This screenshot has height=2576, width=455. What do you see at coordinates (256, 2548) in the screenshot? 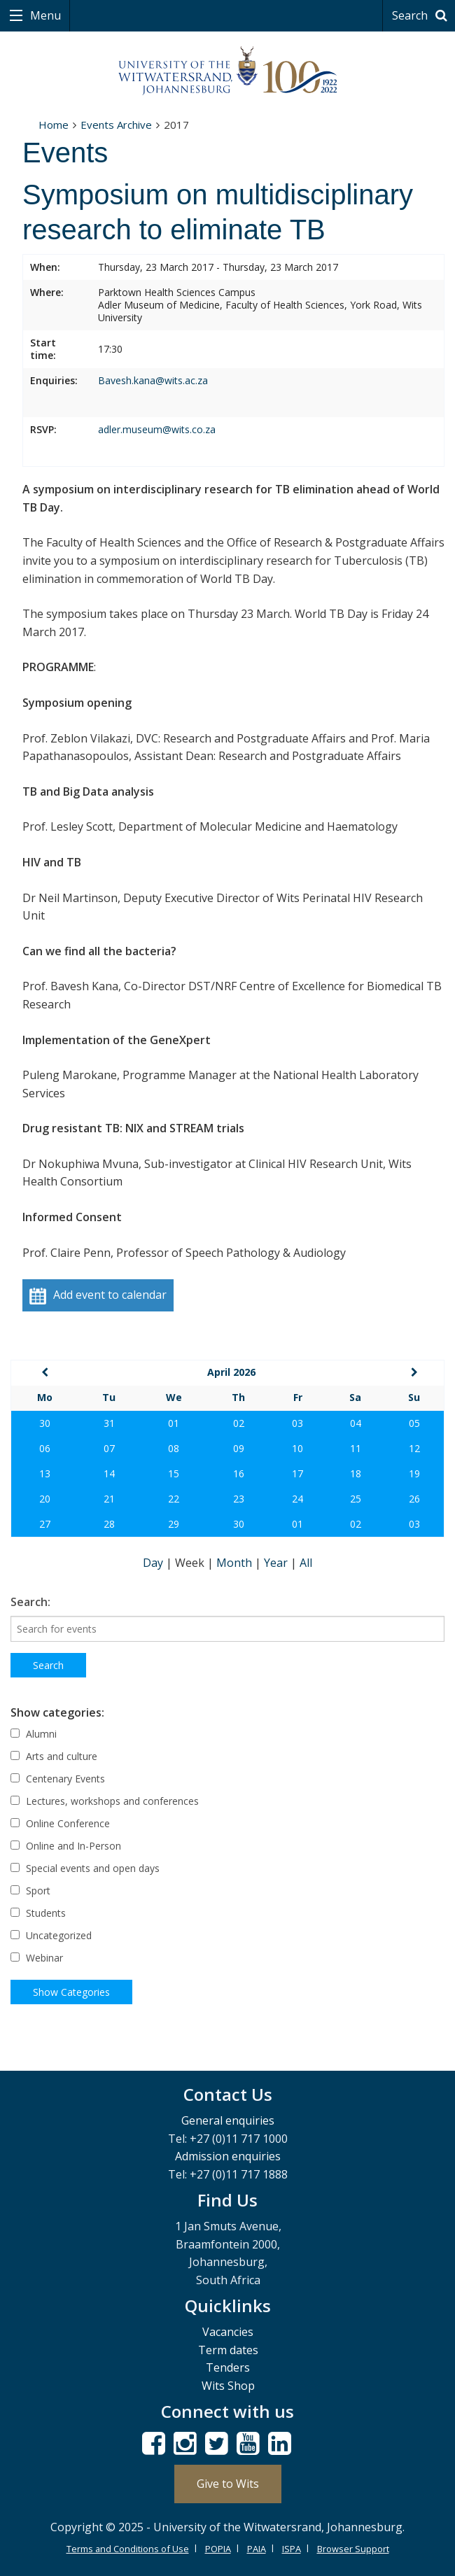
I see `PAIA` at bounding box center [256, 2548].